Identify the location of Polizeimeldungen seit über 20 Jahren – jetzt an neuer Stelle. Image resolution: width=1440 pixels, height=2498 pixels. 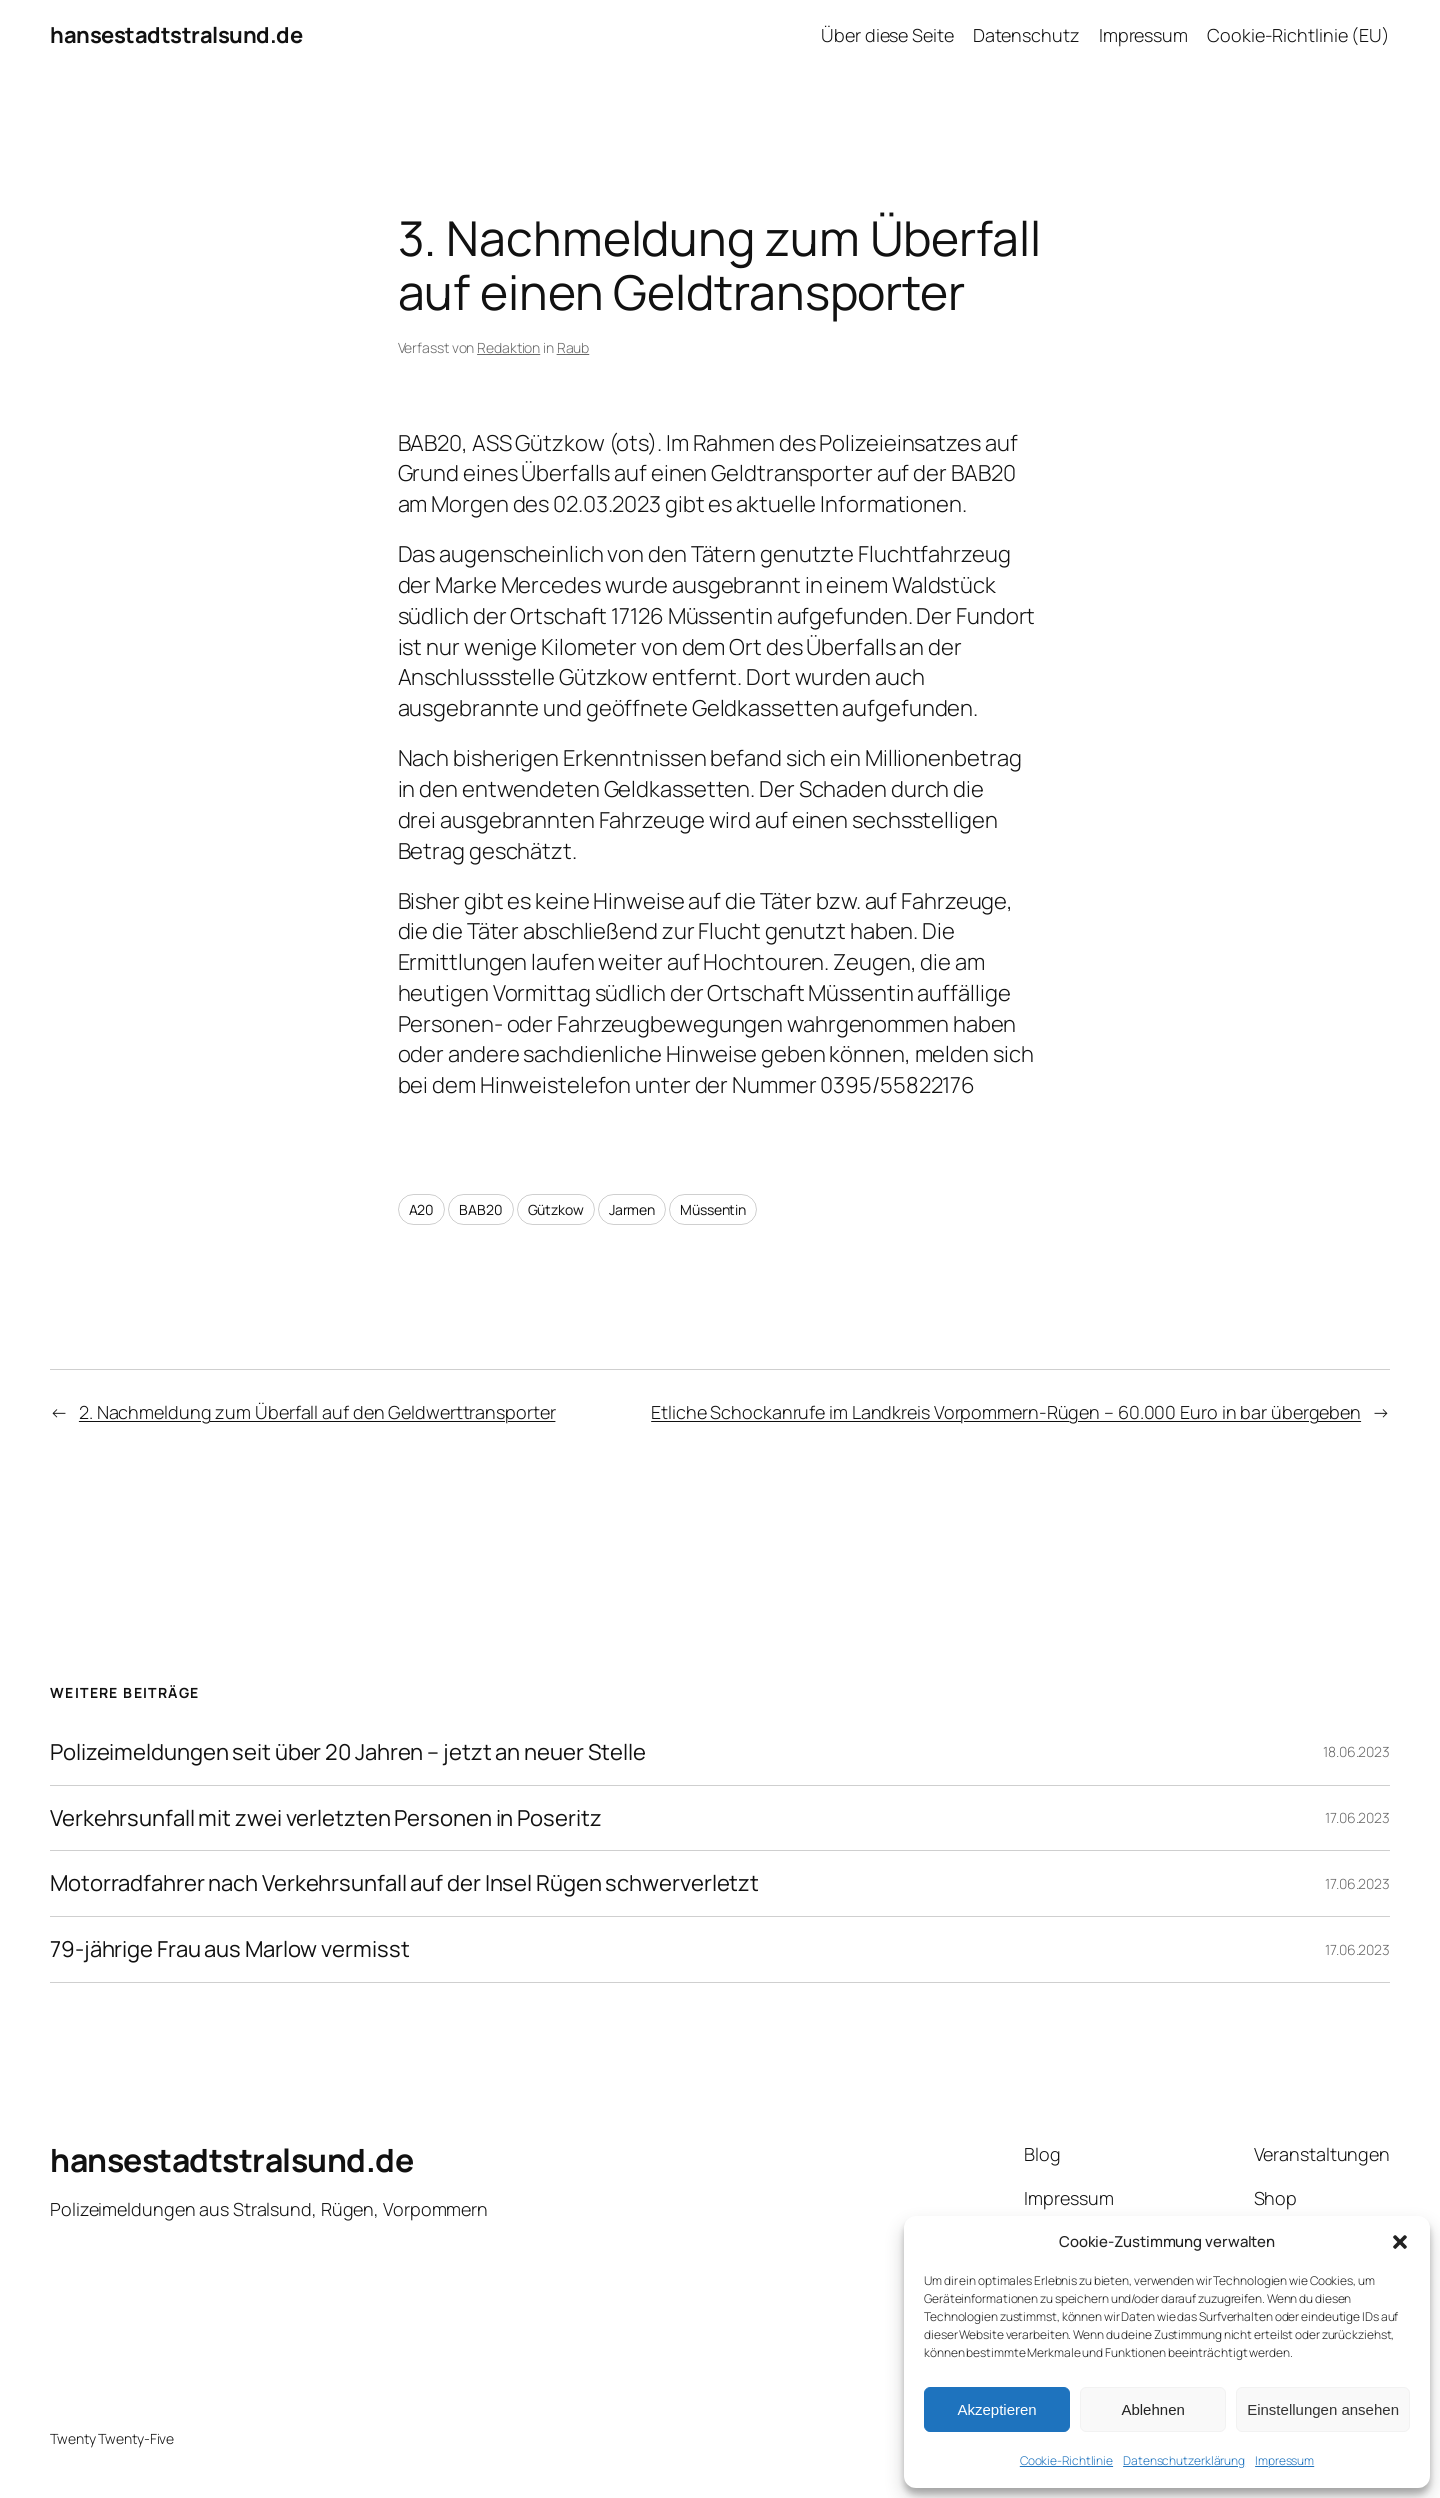
(348, 1752).